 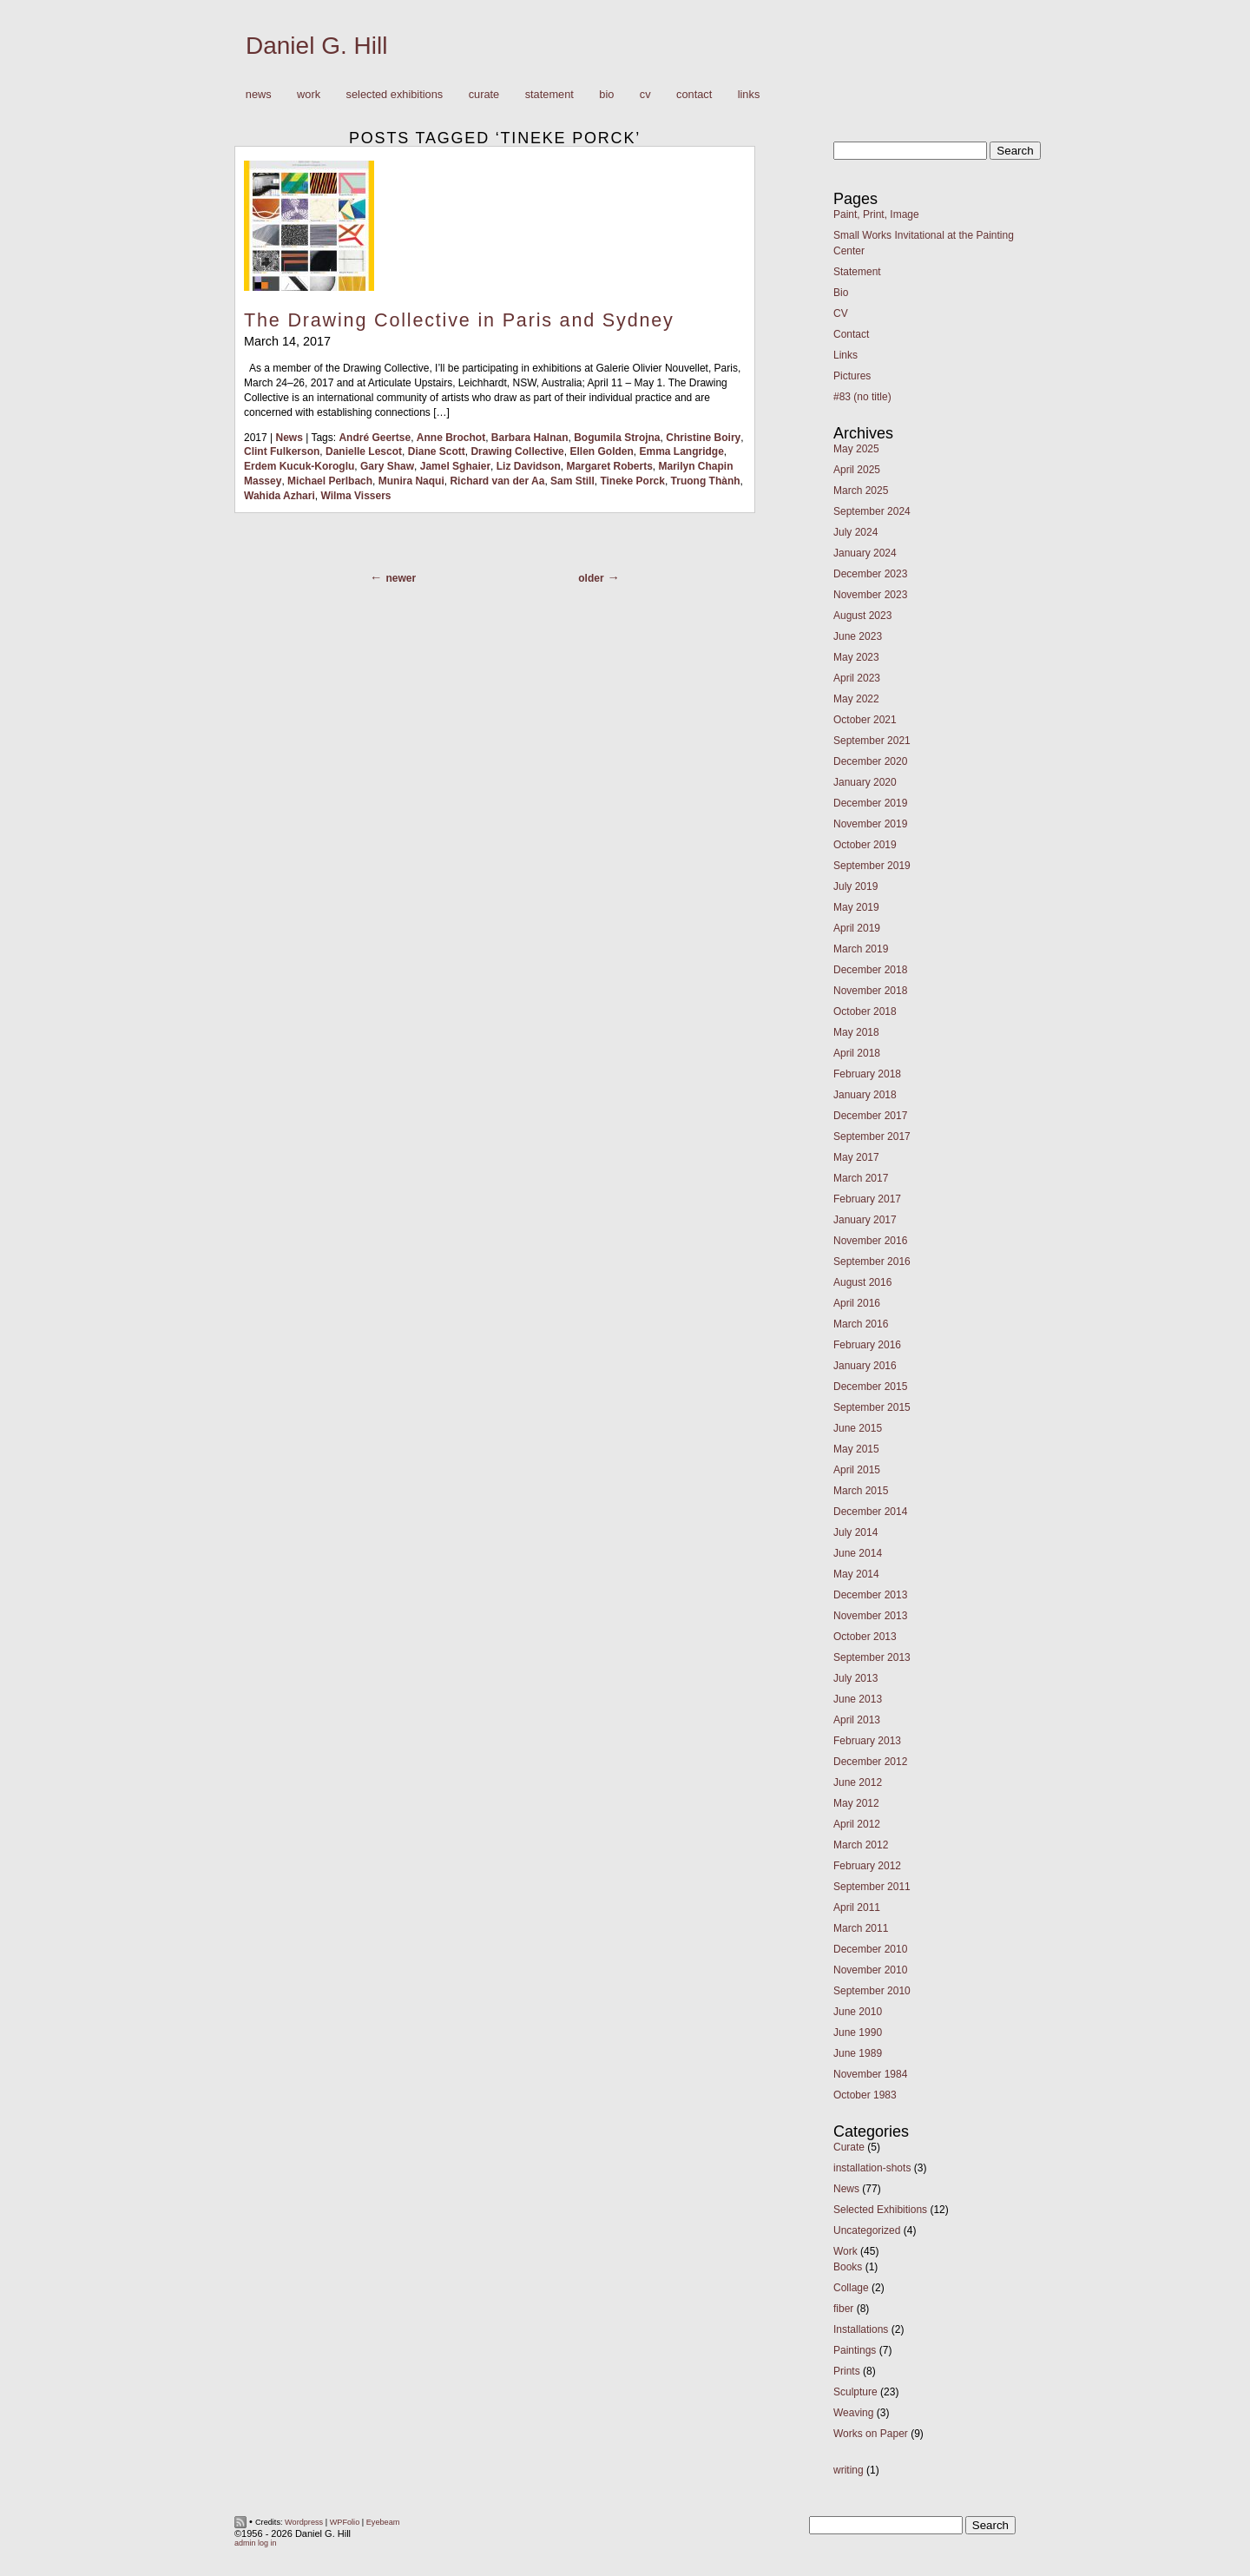 What do you see at coordinates (870, 1386) in the screenshot?
I see `December 2015` at bounding box center [870, 1386].